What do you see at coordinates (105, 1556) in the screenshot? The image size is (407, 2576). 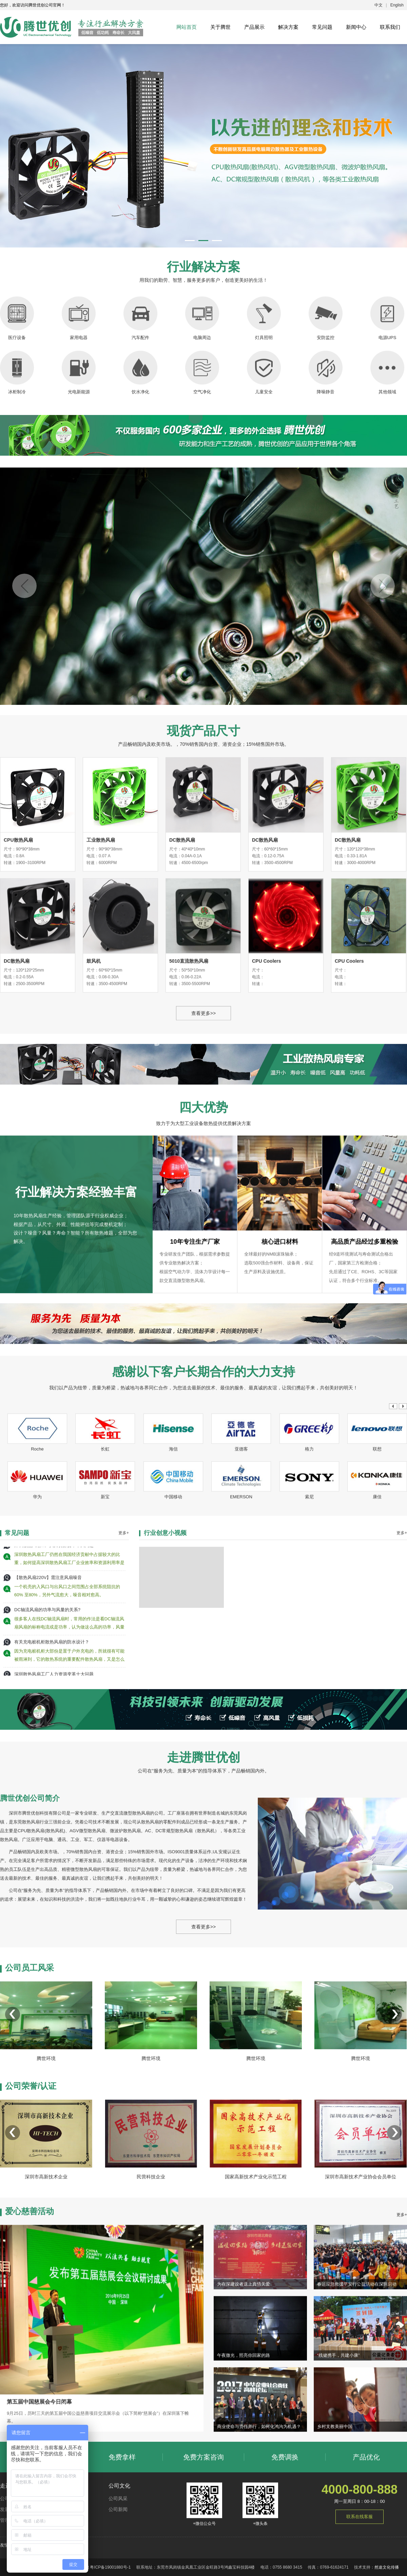 I see `长虹` at bounding box center [105, 1556].